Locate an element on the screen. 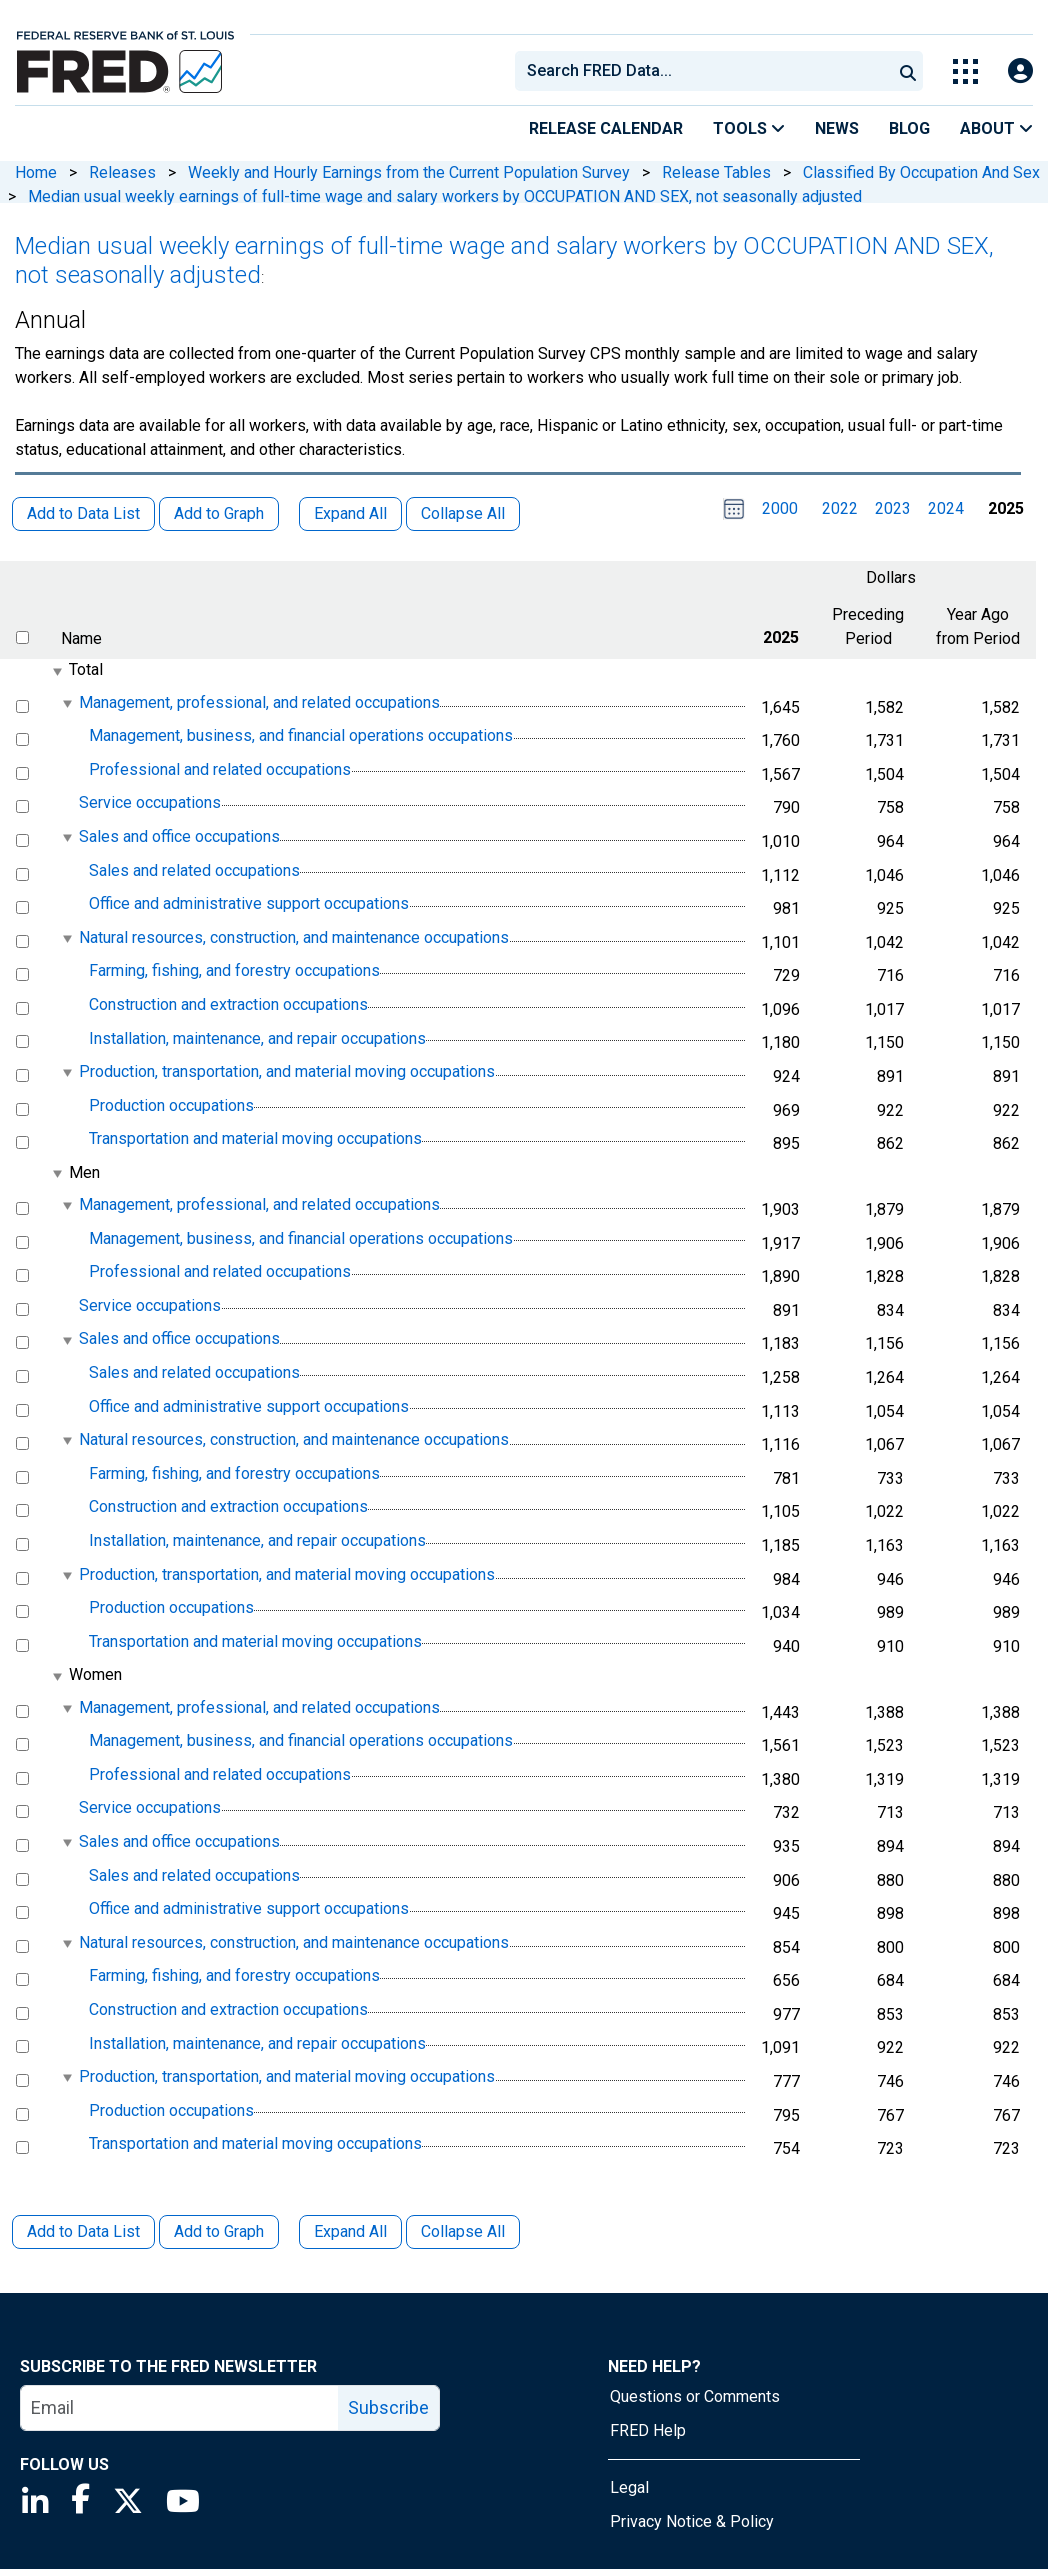  Production occupations is located at coordinates (171, 1105).